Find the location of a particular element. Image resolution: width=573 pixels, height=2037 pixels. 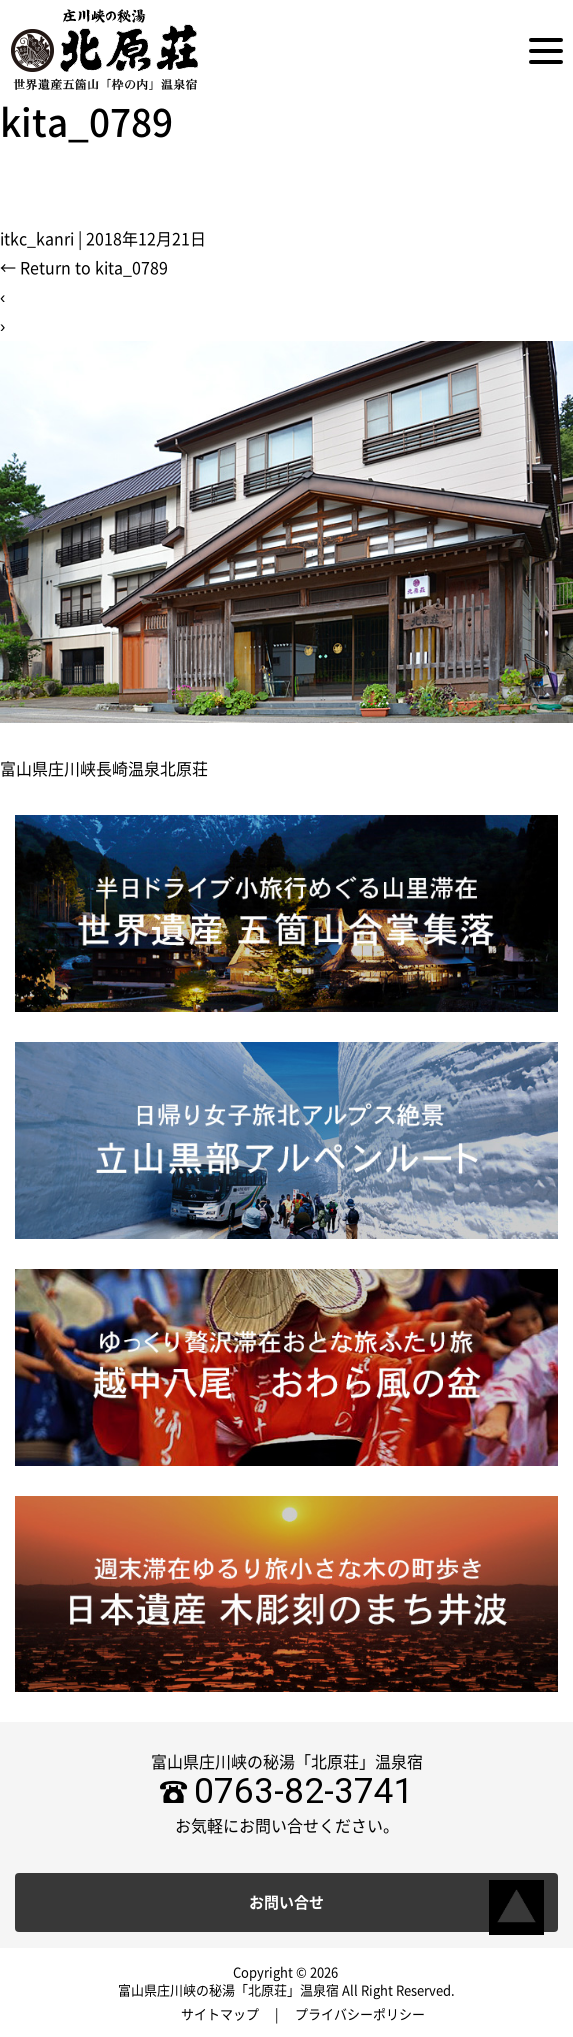

お問い合せ is located at coordinates (286, 1902).